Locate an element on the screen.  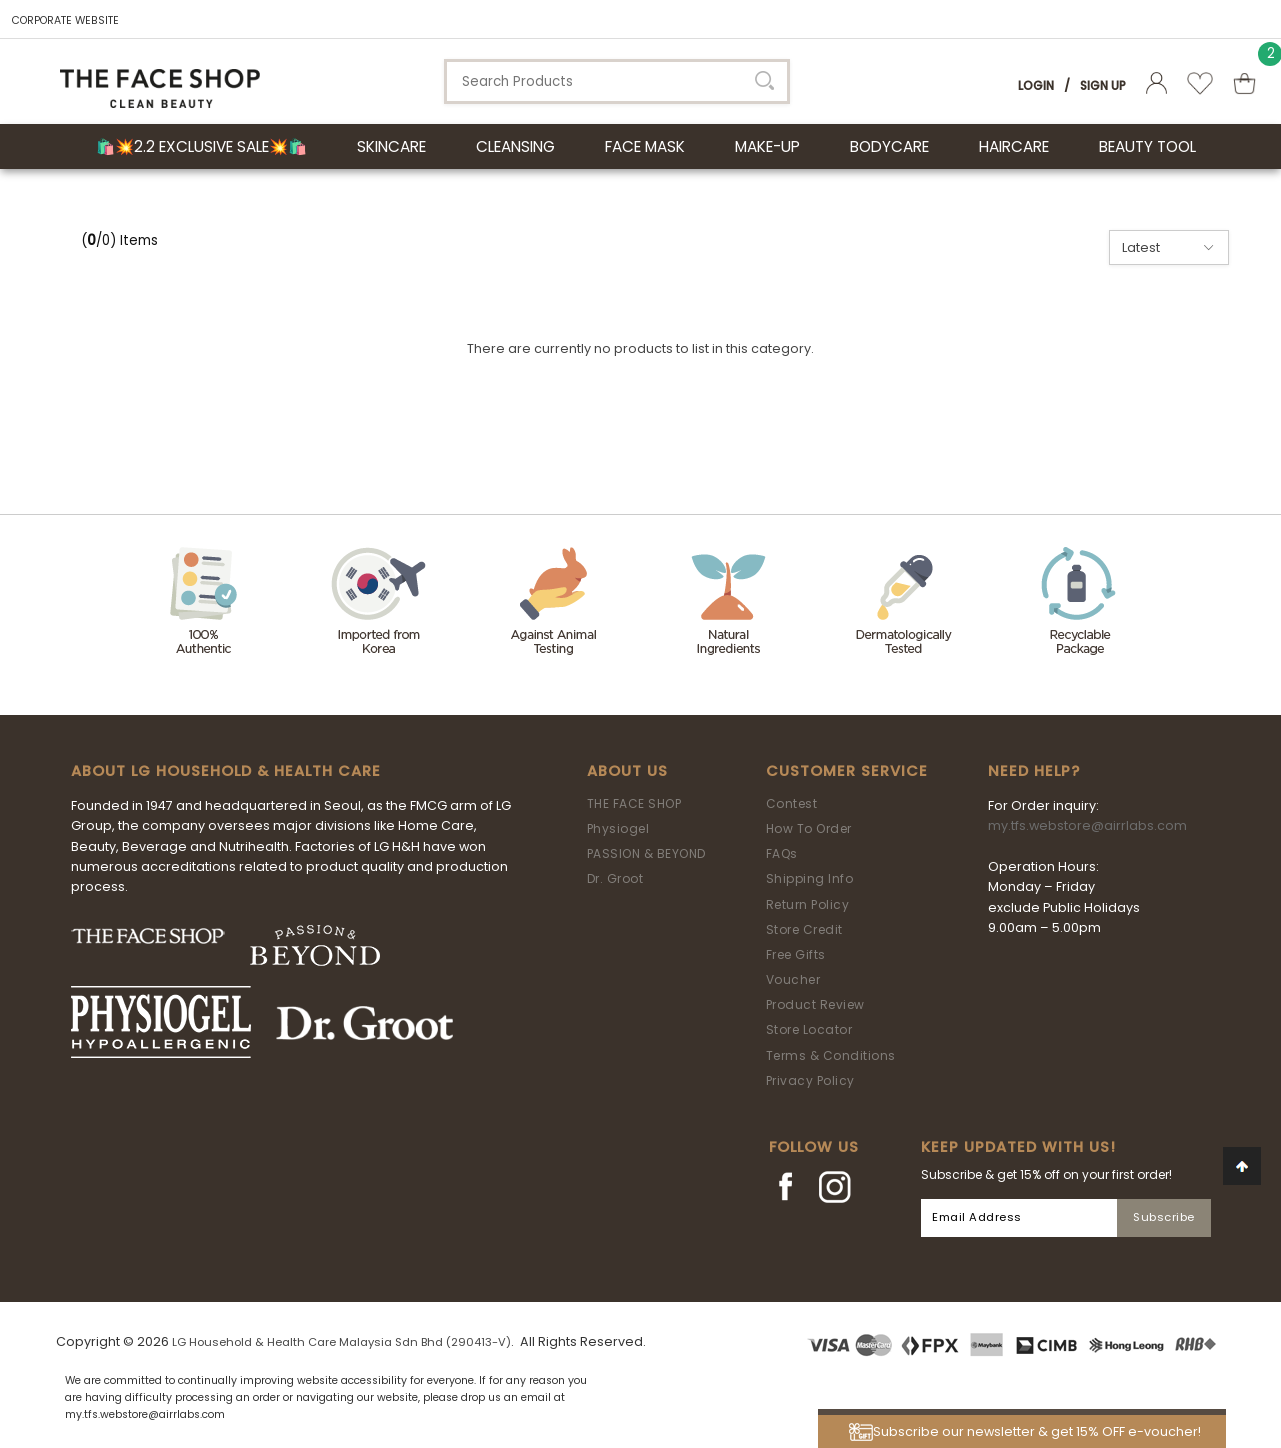
Sign Up is located at coordinates (1103, 85).